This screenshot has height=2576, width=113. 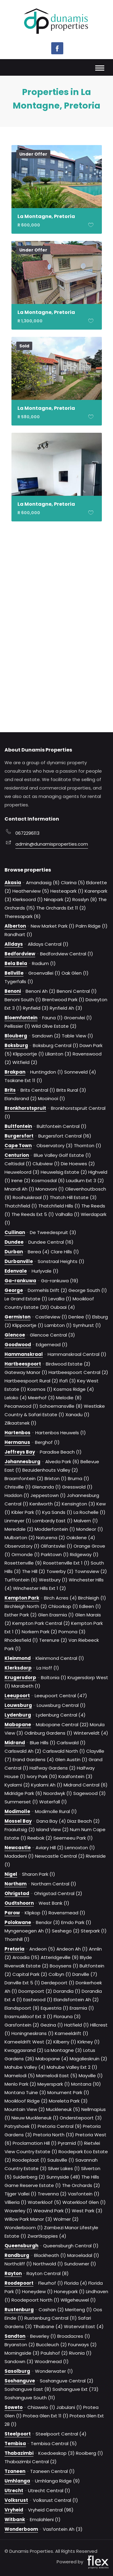 I want to click on Kempton Park Central (2), so click(x=41, y=1623).